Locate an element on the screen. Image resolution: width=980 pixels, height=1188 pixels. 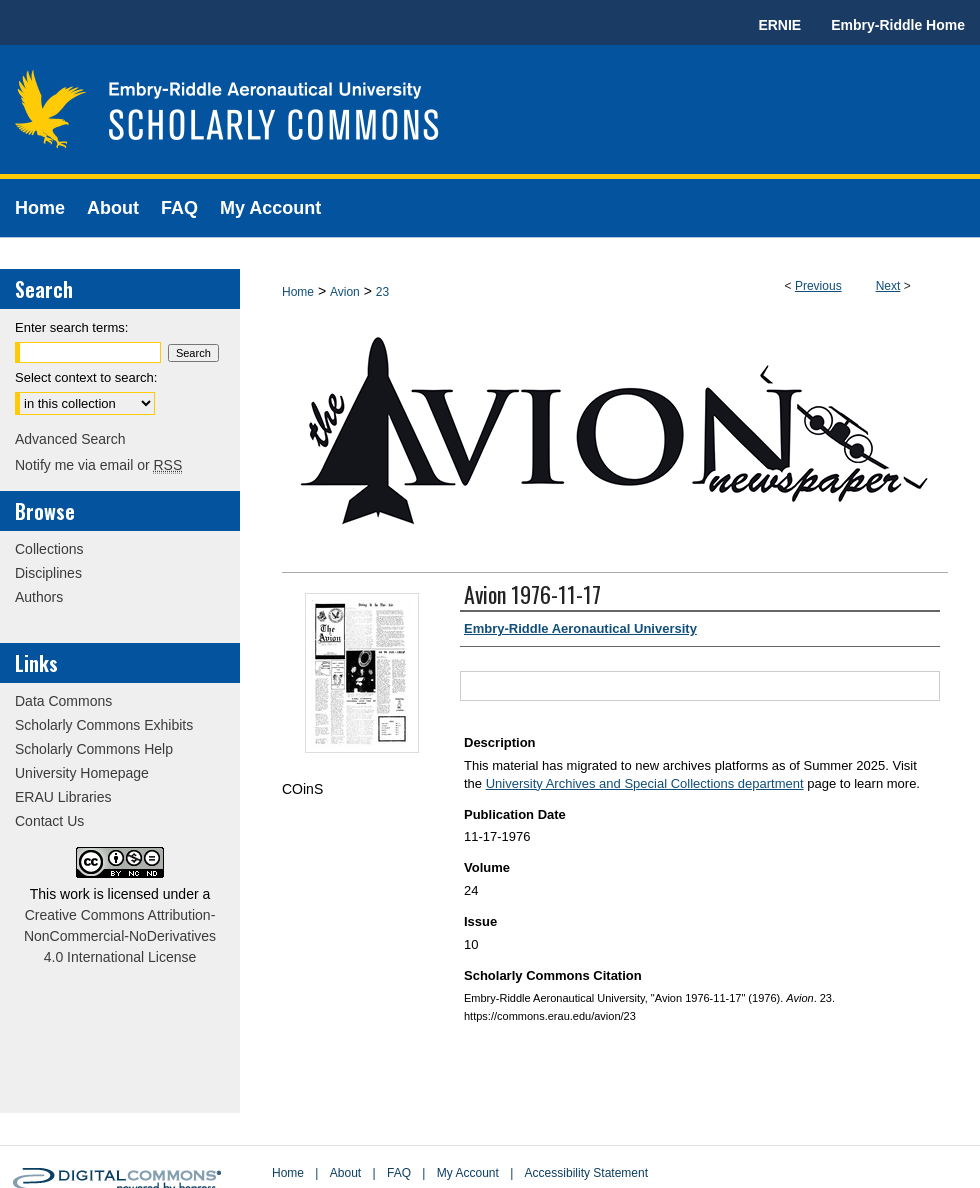
Accessibility Statement is located at coordinates (586, 1173).